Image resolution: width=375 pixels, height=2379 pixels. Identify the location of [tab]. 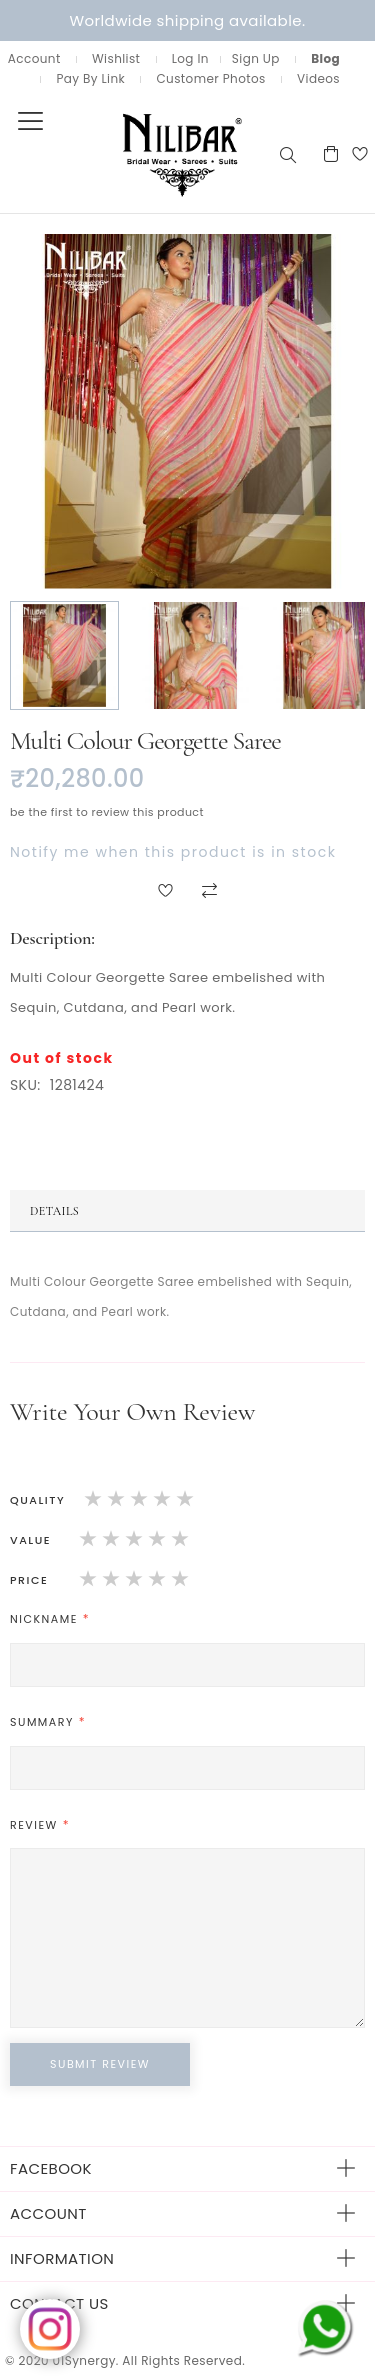
(187, 1211).